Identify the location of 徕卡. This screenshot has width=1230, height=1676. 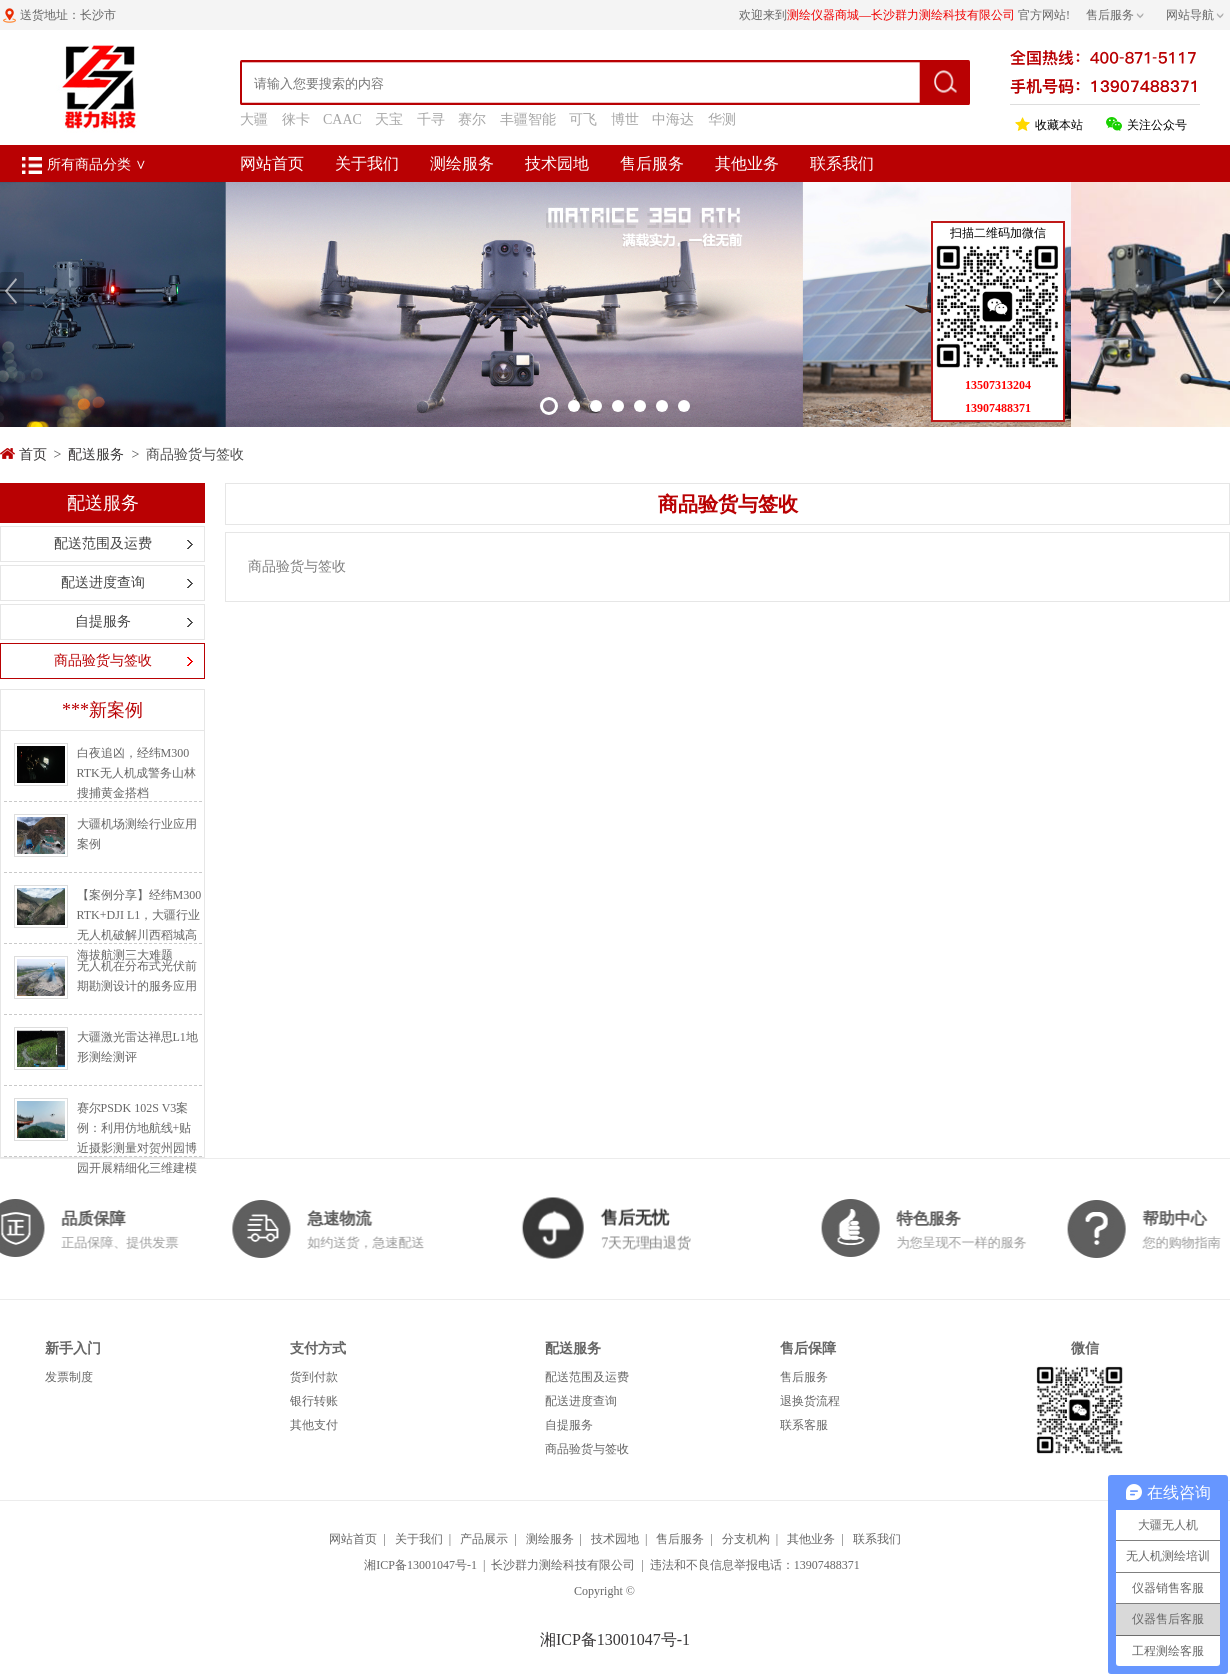
(296, 119).